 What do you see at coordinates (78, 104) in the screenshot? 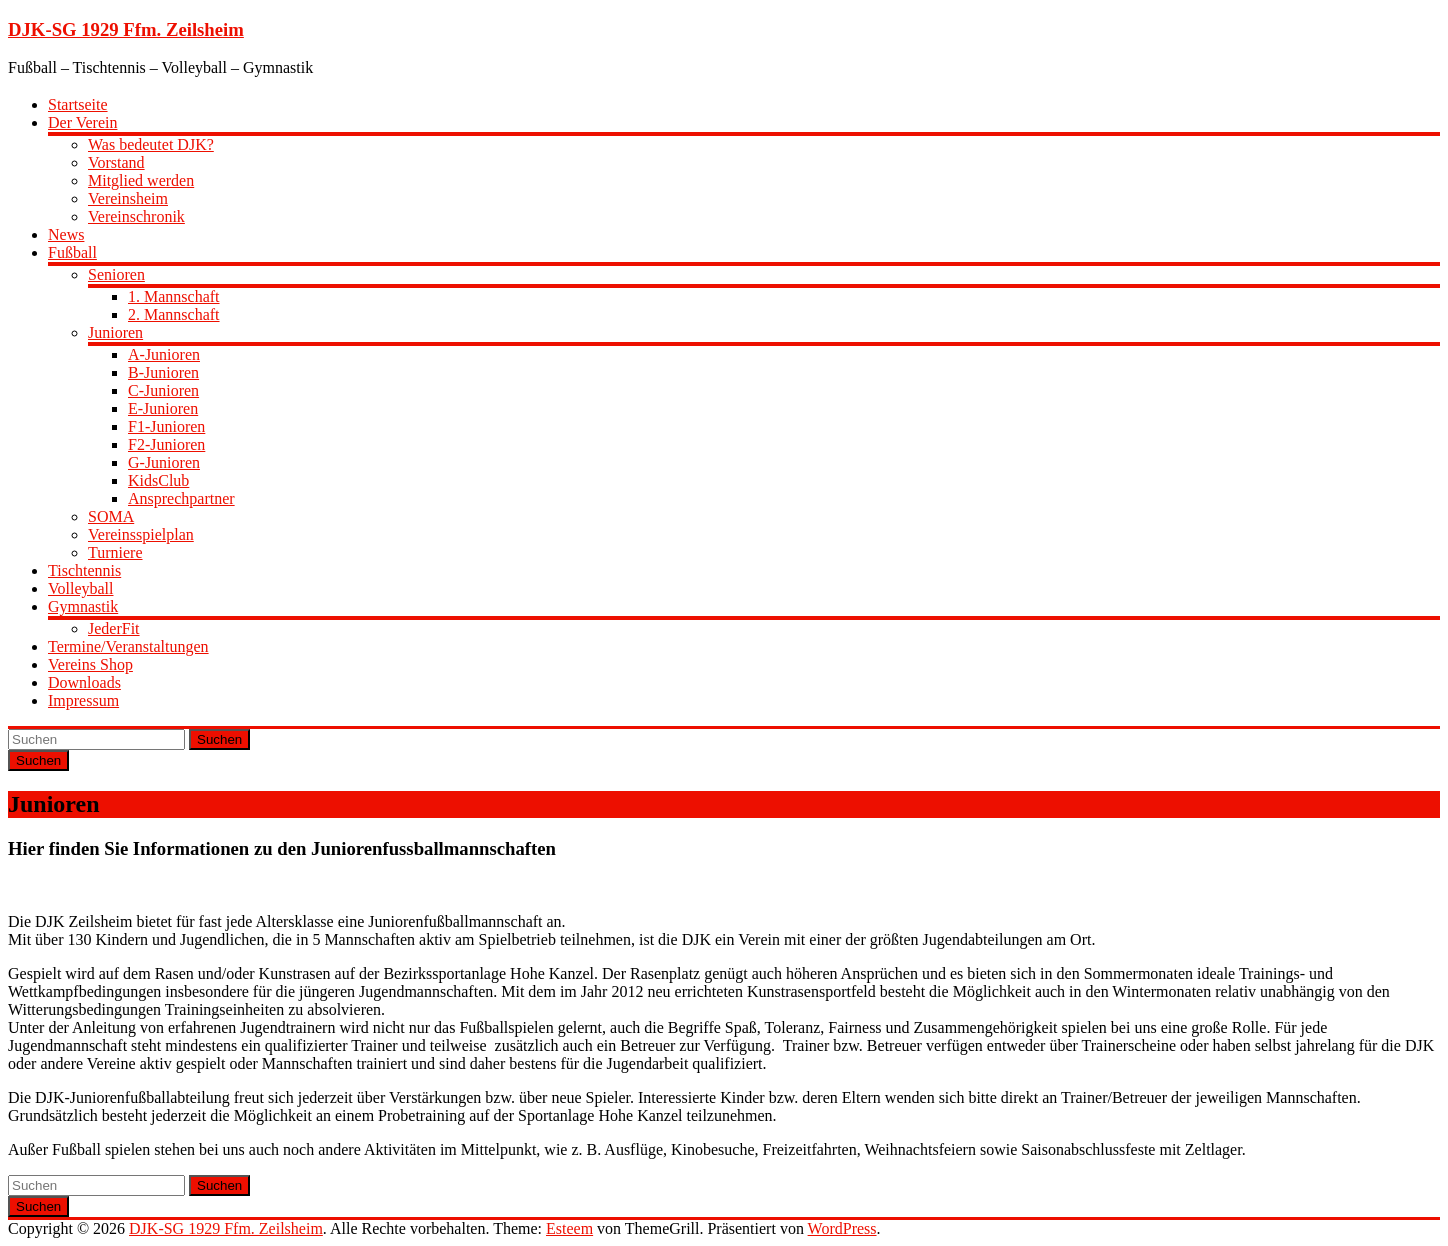
I see `Startseite` at bounding box center [78, 104].